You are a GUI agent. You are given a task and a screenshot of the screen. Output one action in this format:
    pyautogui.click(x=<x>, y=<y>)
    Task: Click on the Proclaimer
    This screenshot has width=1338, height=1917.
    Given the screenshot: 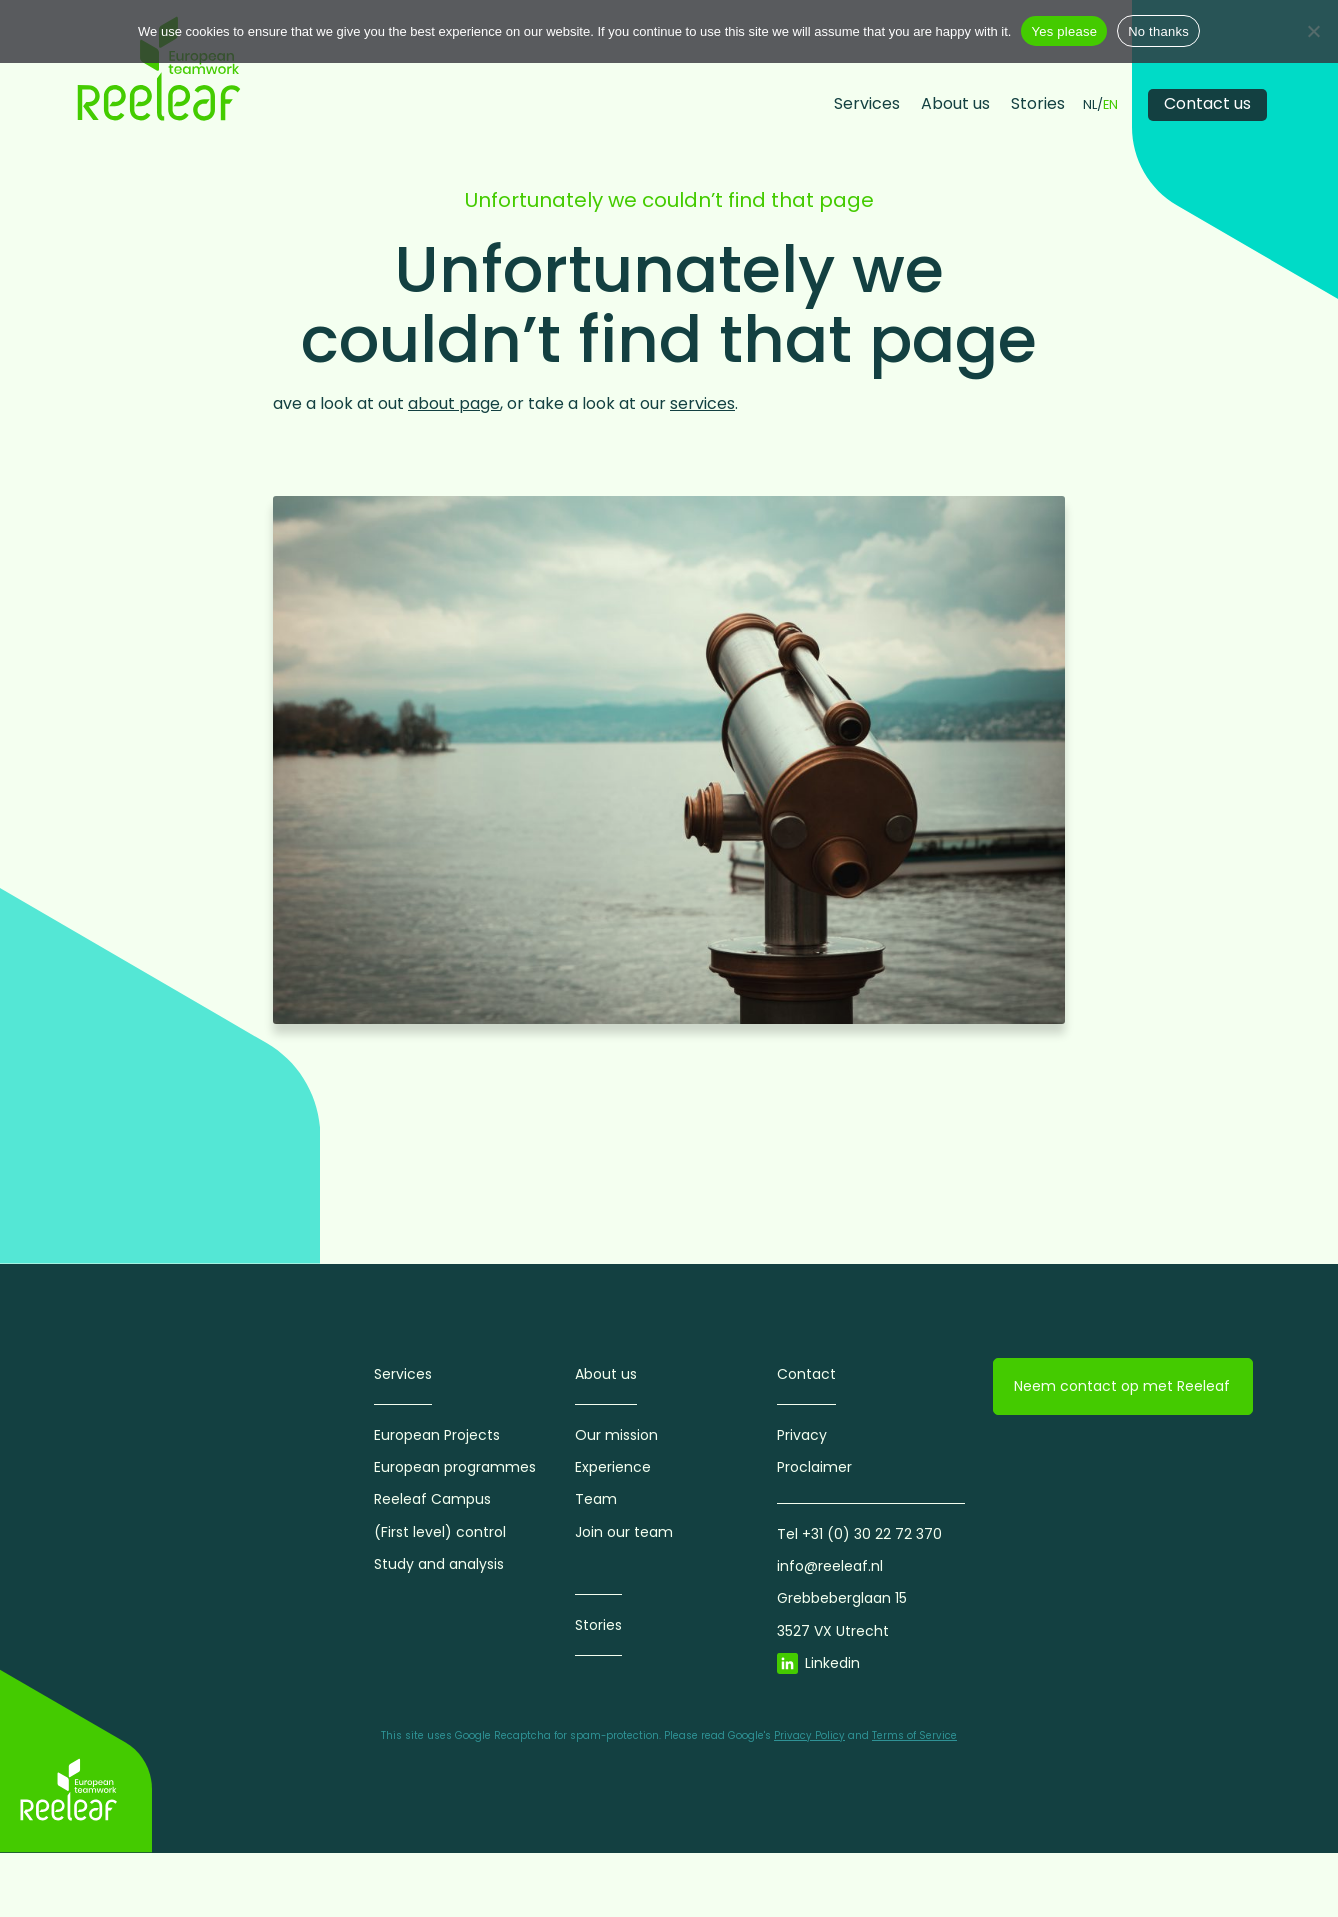 What is the action you would take?
    pyautogui.click(x=814, y=1467)
    